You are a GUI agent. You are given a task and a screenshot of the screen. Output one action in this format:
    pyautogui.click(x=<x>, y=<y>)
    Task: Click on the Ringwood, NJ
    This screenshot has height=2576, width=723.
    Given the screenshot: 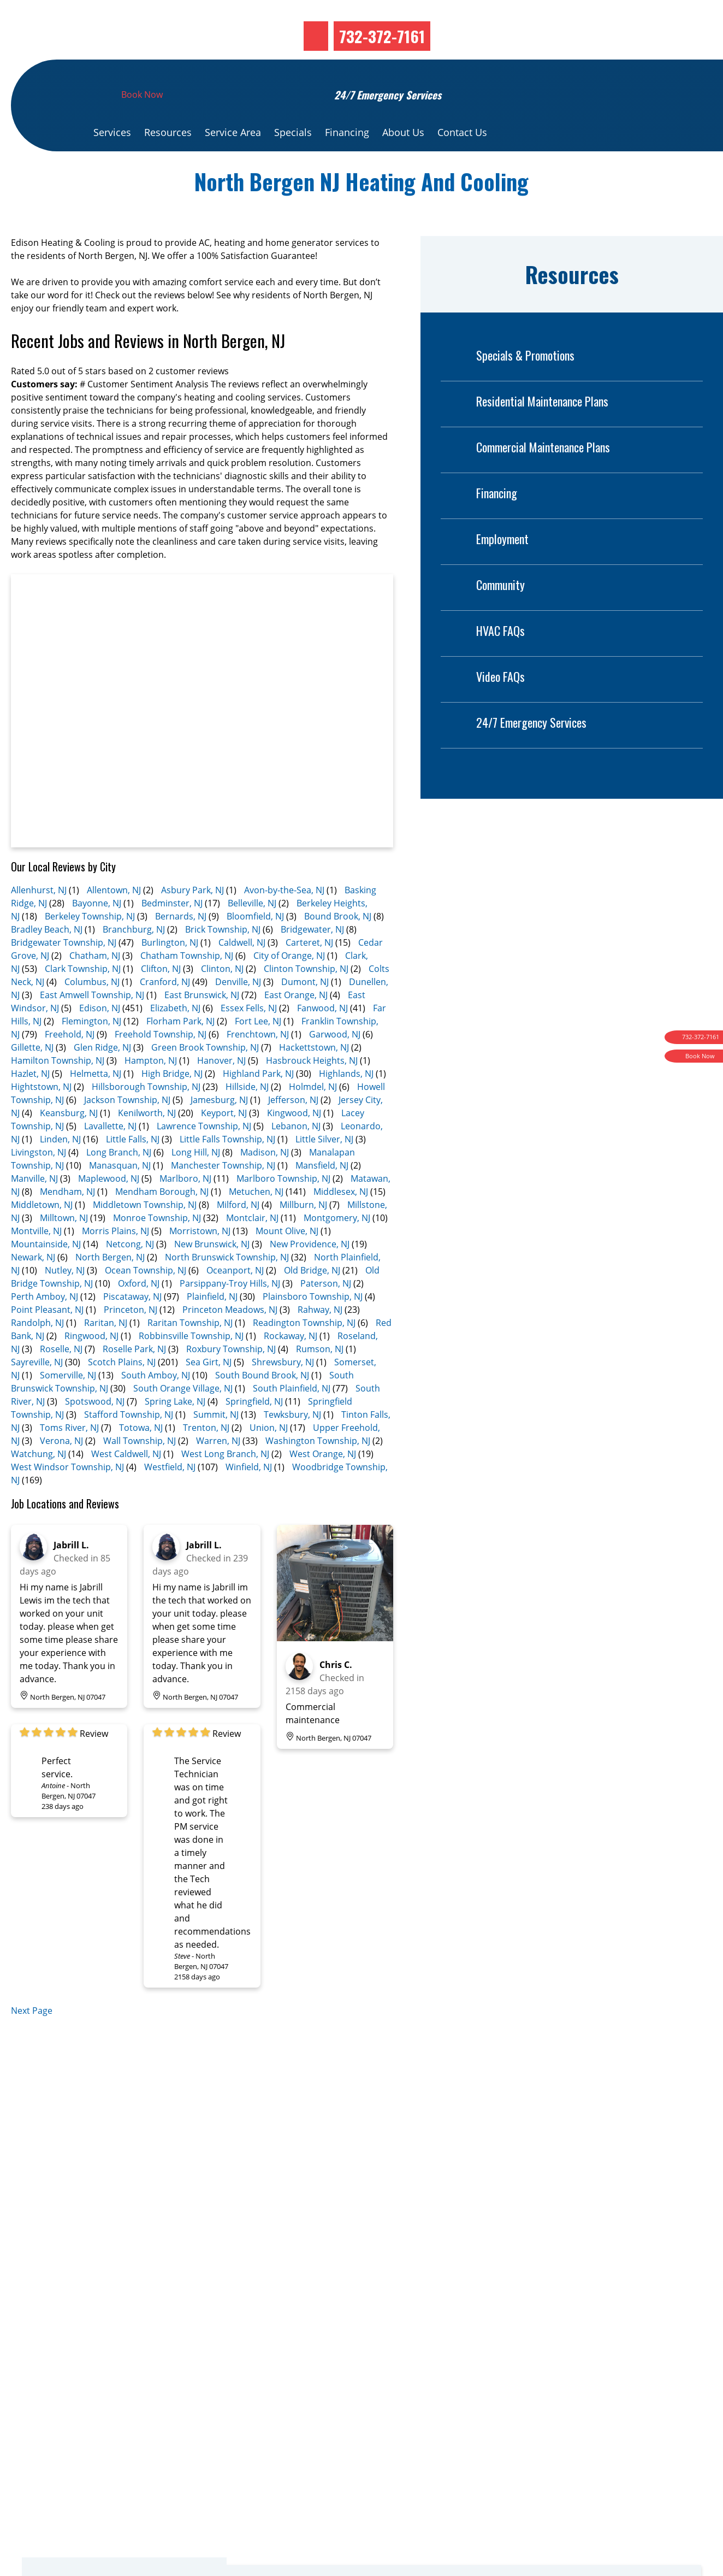 What is the action you would take?
    pyautogui.click(x=91, y=1370)
    